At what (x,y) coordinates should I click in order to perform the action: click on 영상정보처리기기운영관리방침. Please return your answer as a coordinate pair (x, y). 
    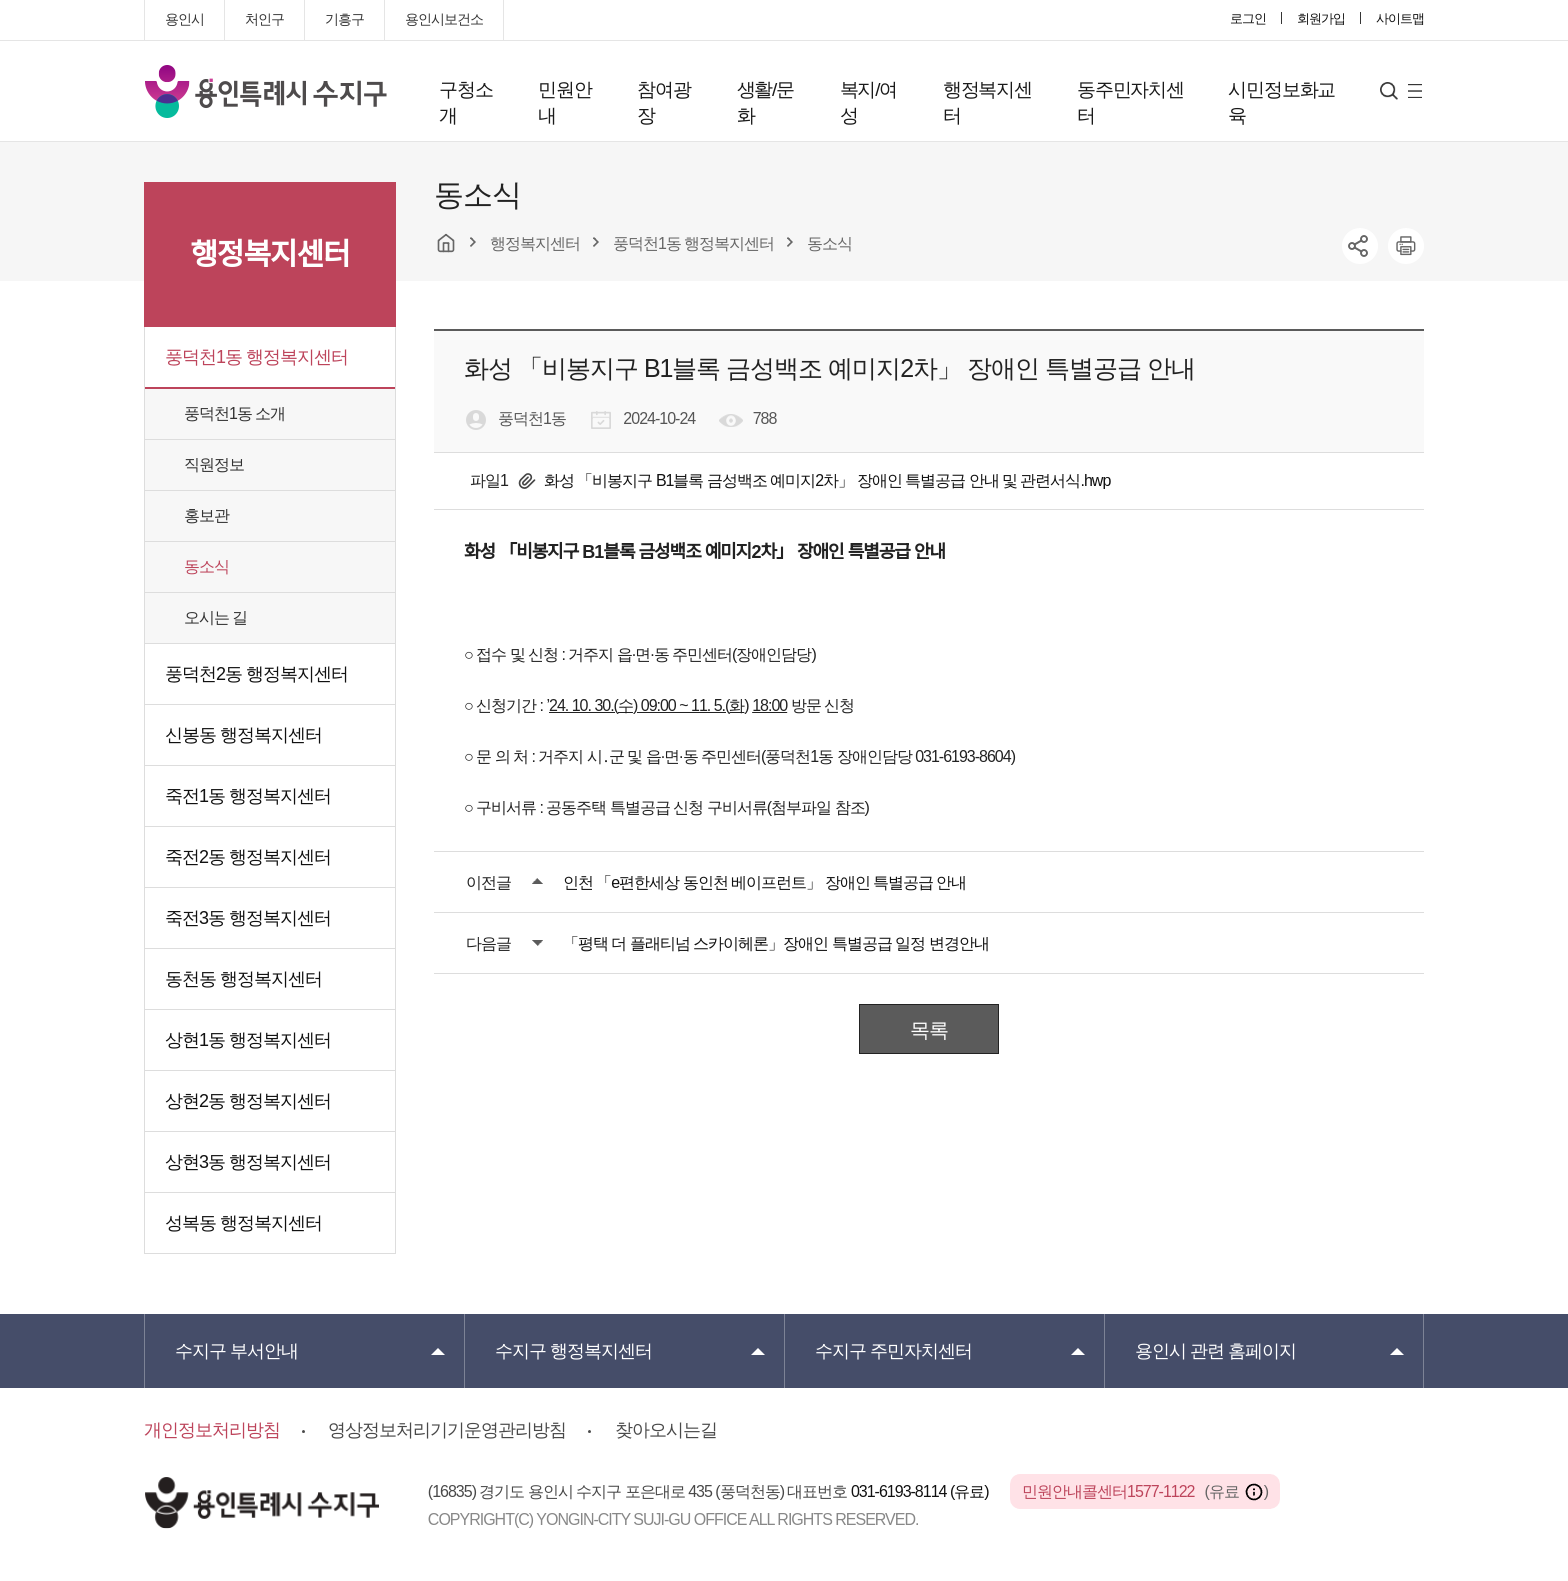
    Looking at the image, I should click on (447, 1430).